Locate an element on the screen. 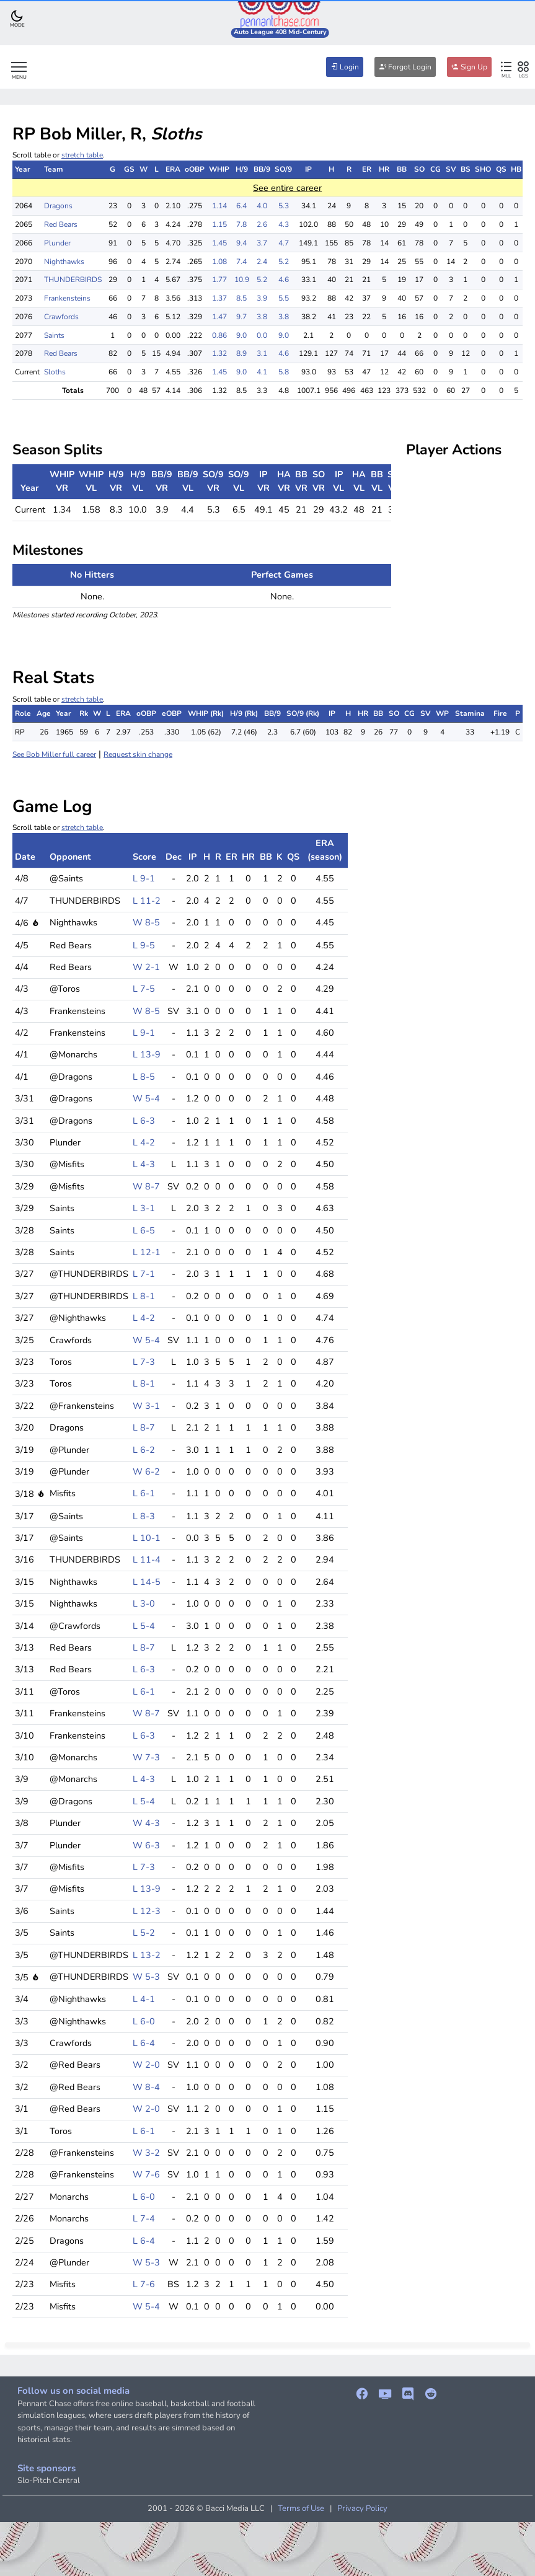 The width and height of the screenshot is (535, 2576). 10.9 is located at coordinates (241, 280).